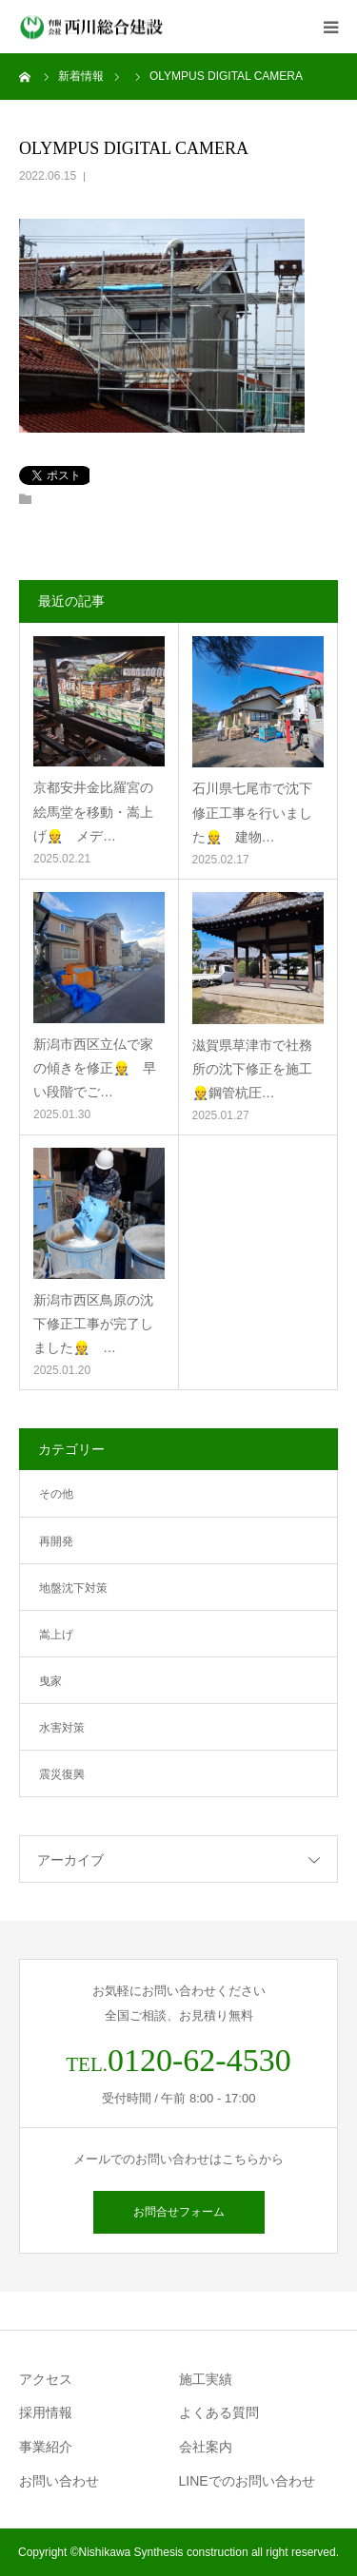 This screenshot has width=357, height=2576. What do you see at coordinates (93, 1323) in the screenshot?
I see `新潟市西区鳥原の沈下修正工事が完了しました👷 …` at bounding box center [93, 1323].